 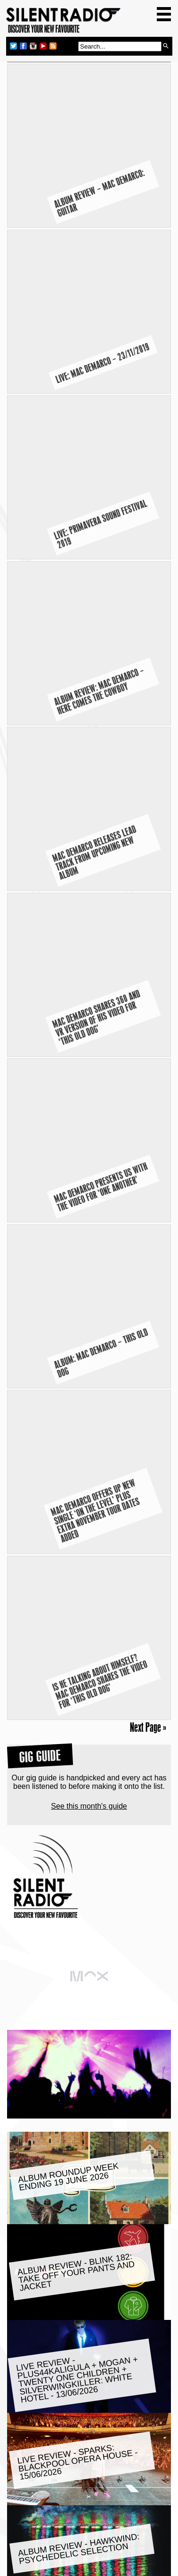 What do you see at coordinates (129, 2526) in the screenshot?
I see `RSS Feed` at bounding box center [129, 2526].